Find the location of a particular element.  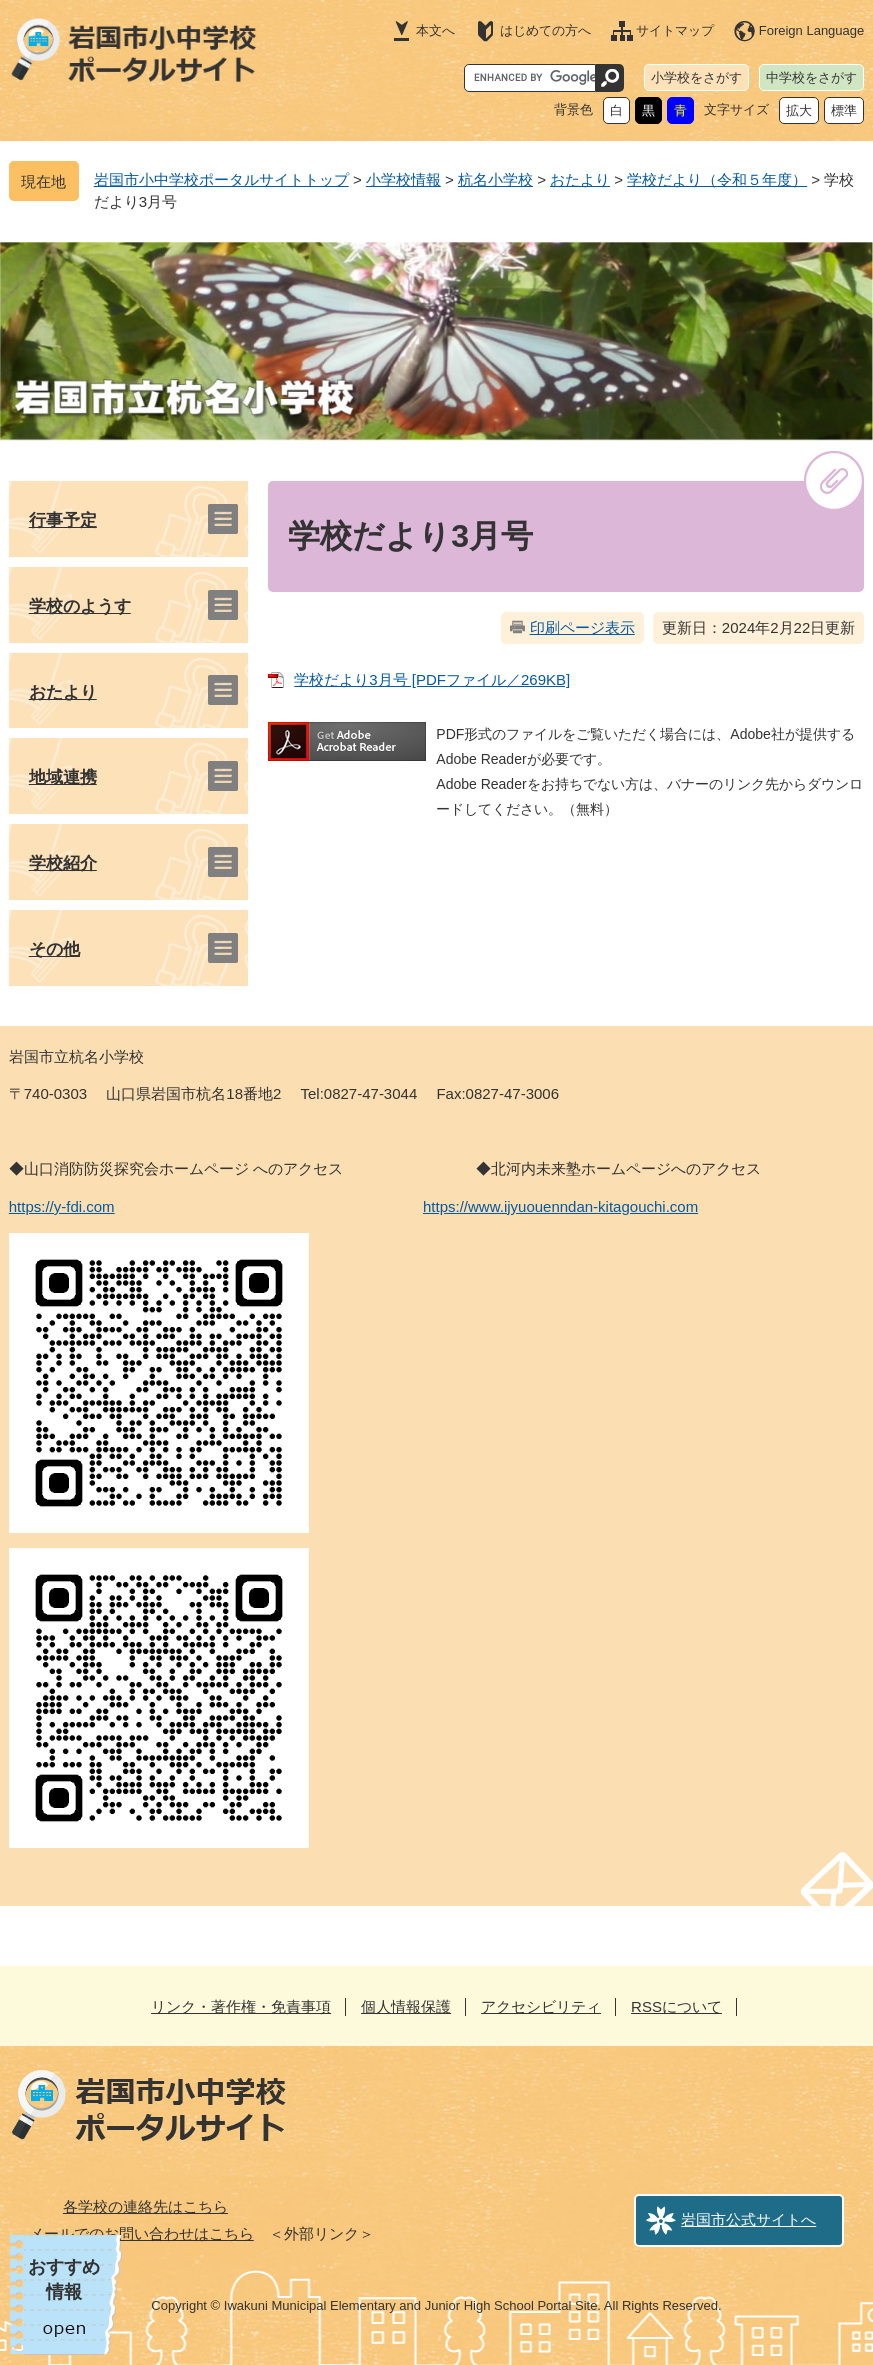

サイトマップ is located at coordinates (675, 30).